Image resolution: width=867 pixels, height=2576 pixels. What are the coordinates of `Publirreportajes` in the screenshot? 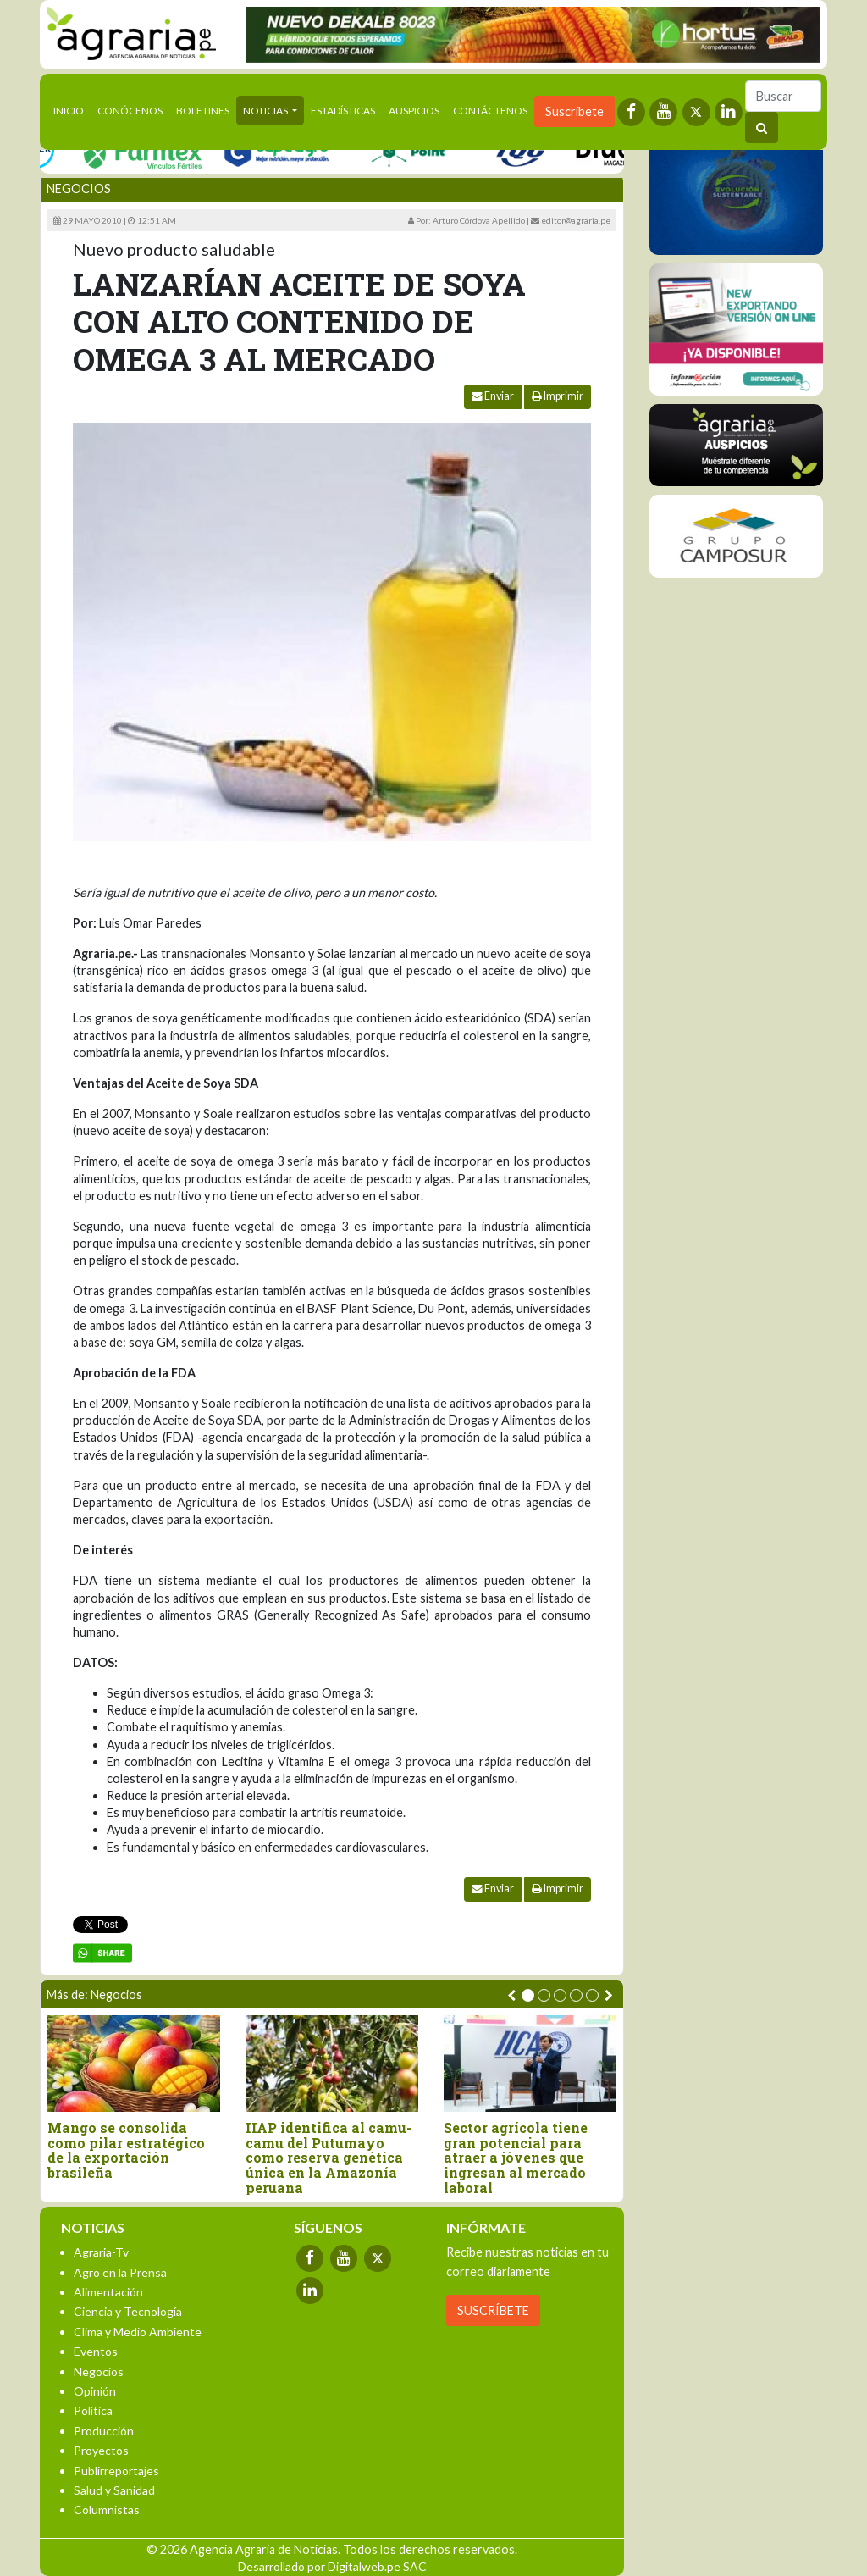 It's located at (116, 2470).